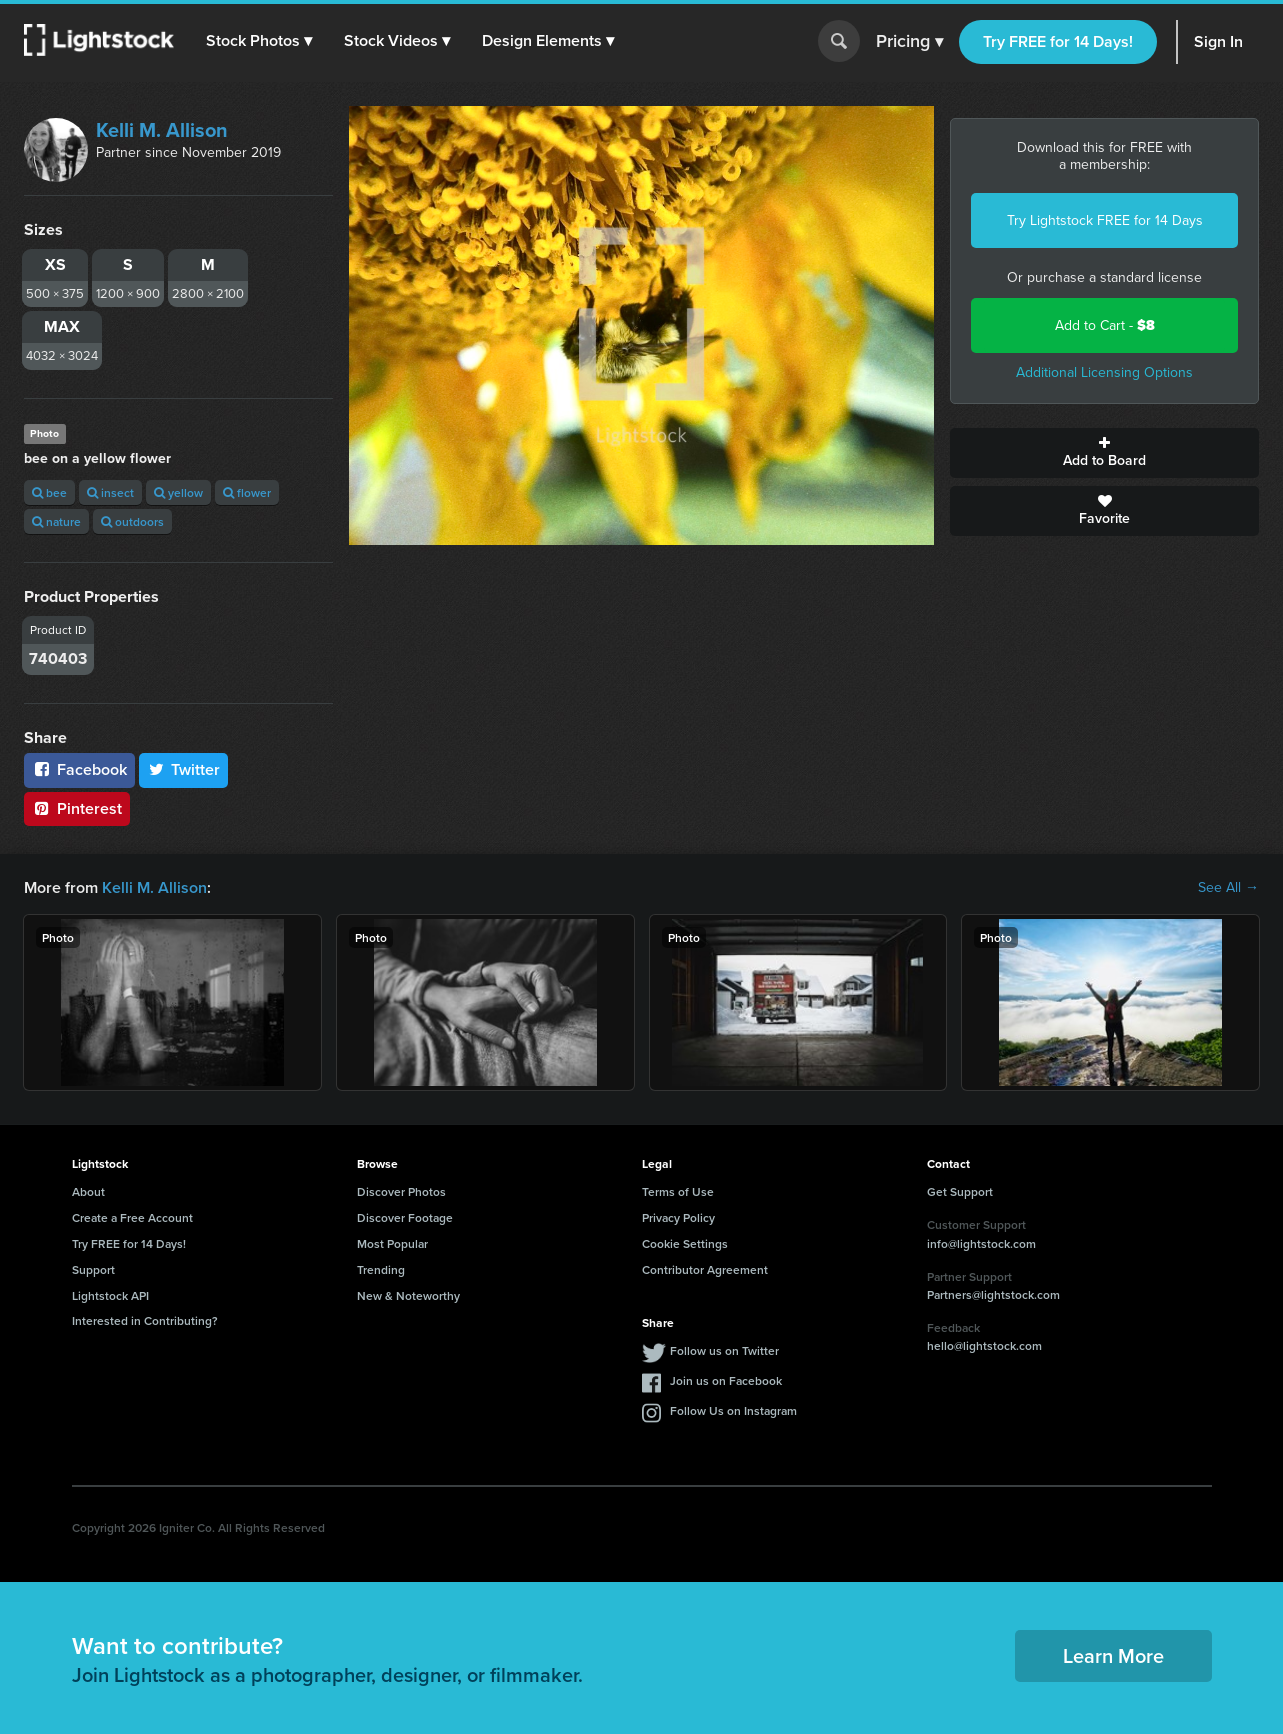 The image size is (1283, 1734). I want to click on nature, so click(56, 521).